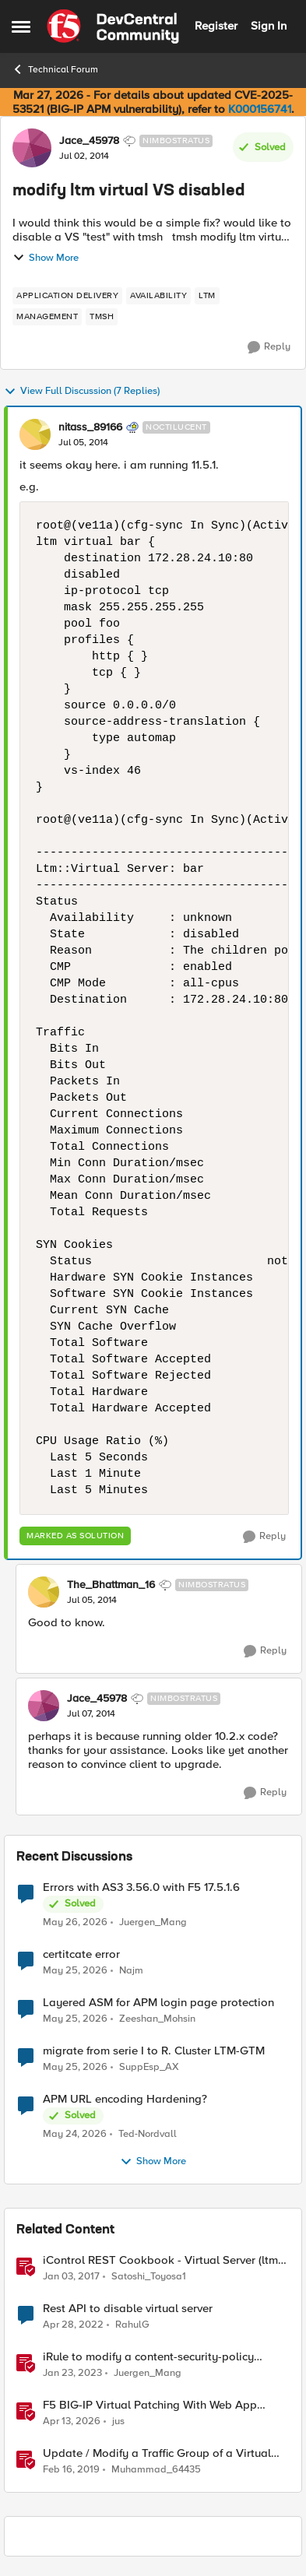 The width and height of the screenshot is (306, 2576). Describe the element at coordinates (113, 26) in the screenshot. I see `[Go to community home page]` at that location.